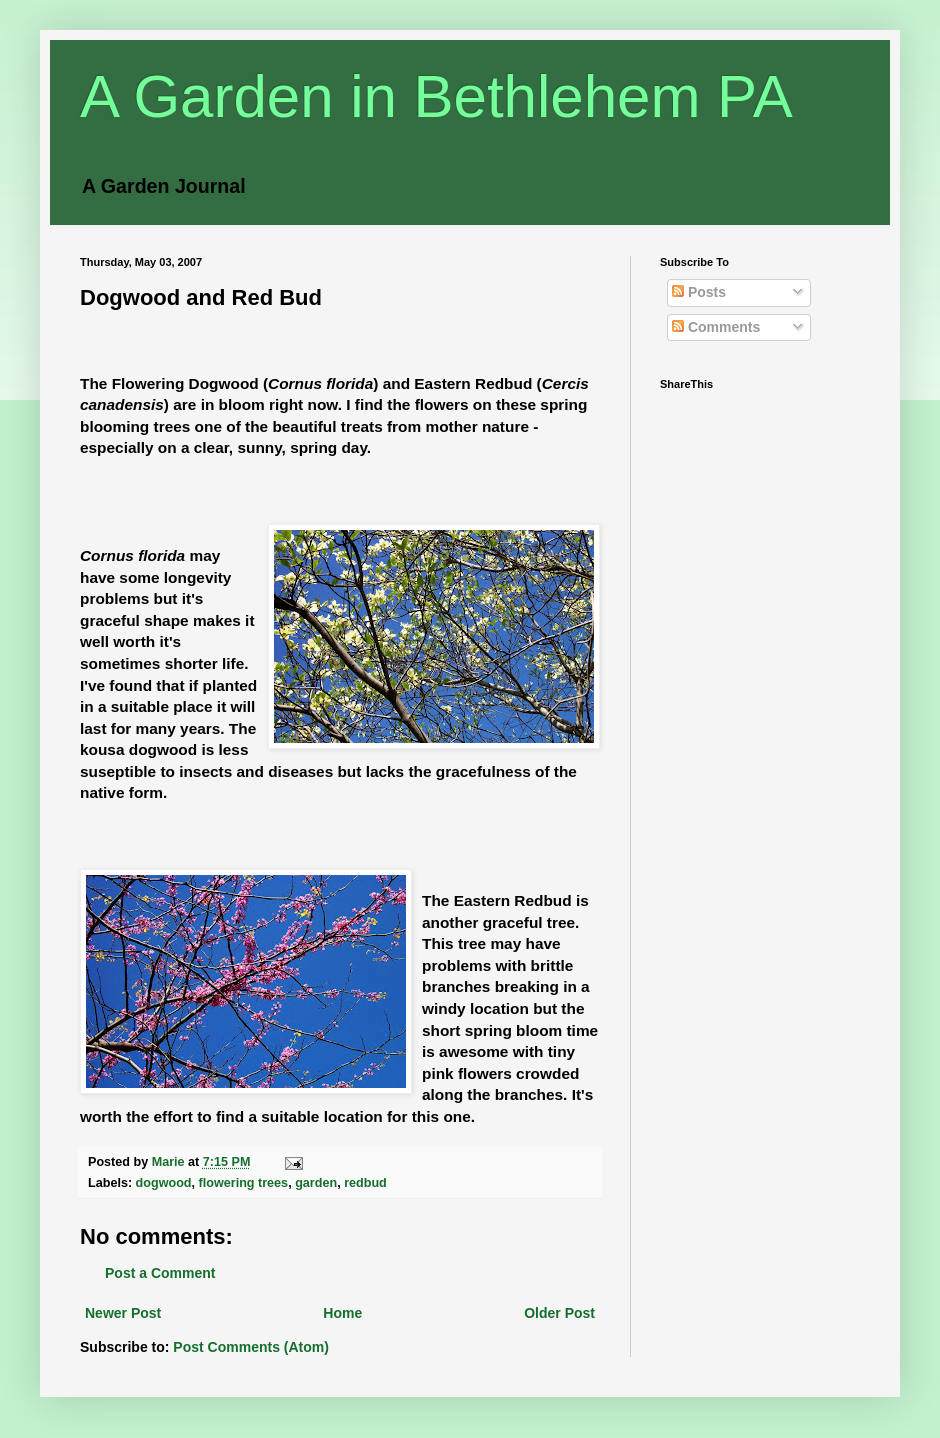 Image resolution: width=940 pixels, height=1438 pixels. Describe the element at coordinates (342, 1313) in the screenshot. I see `Home` at that location.